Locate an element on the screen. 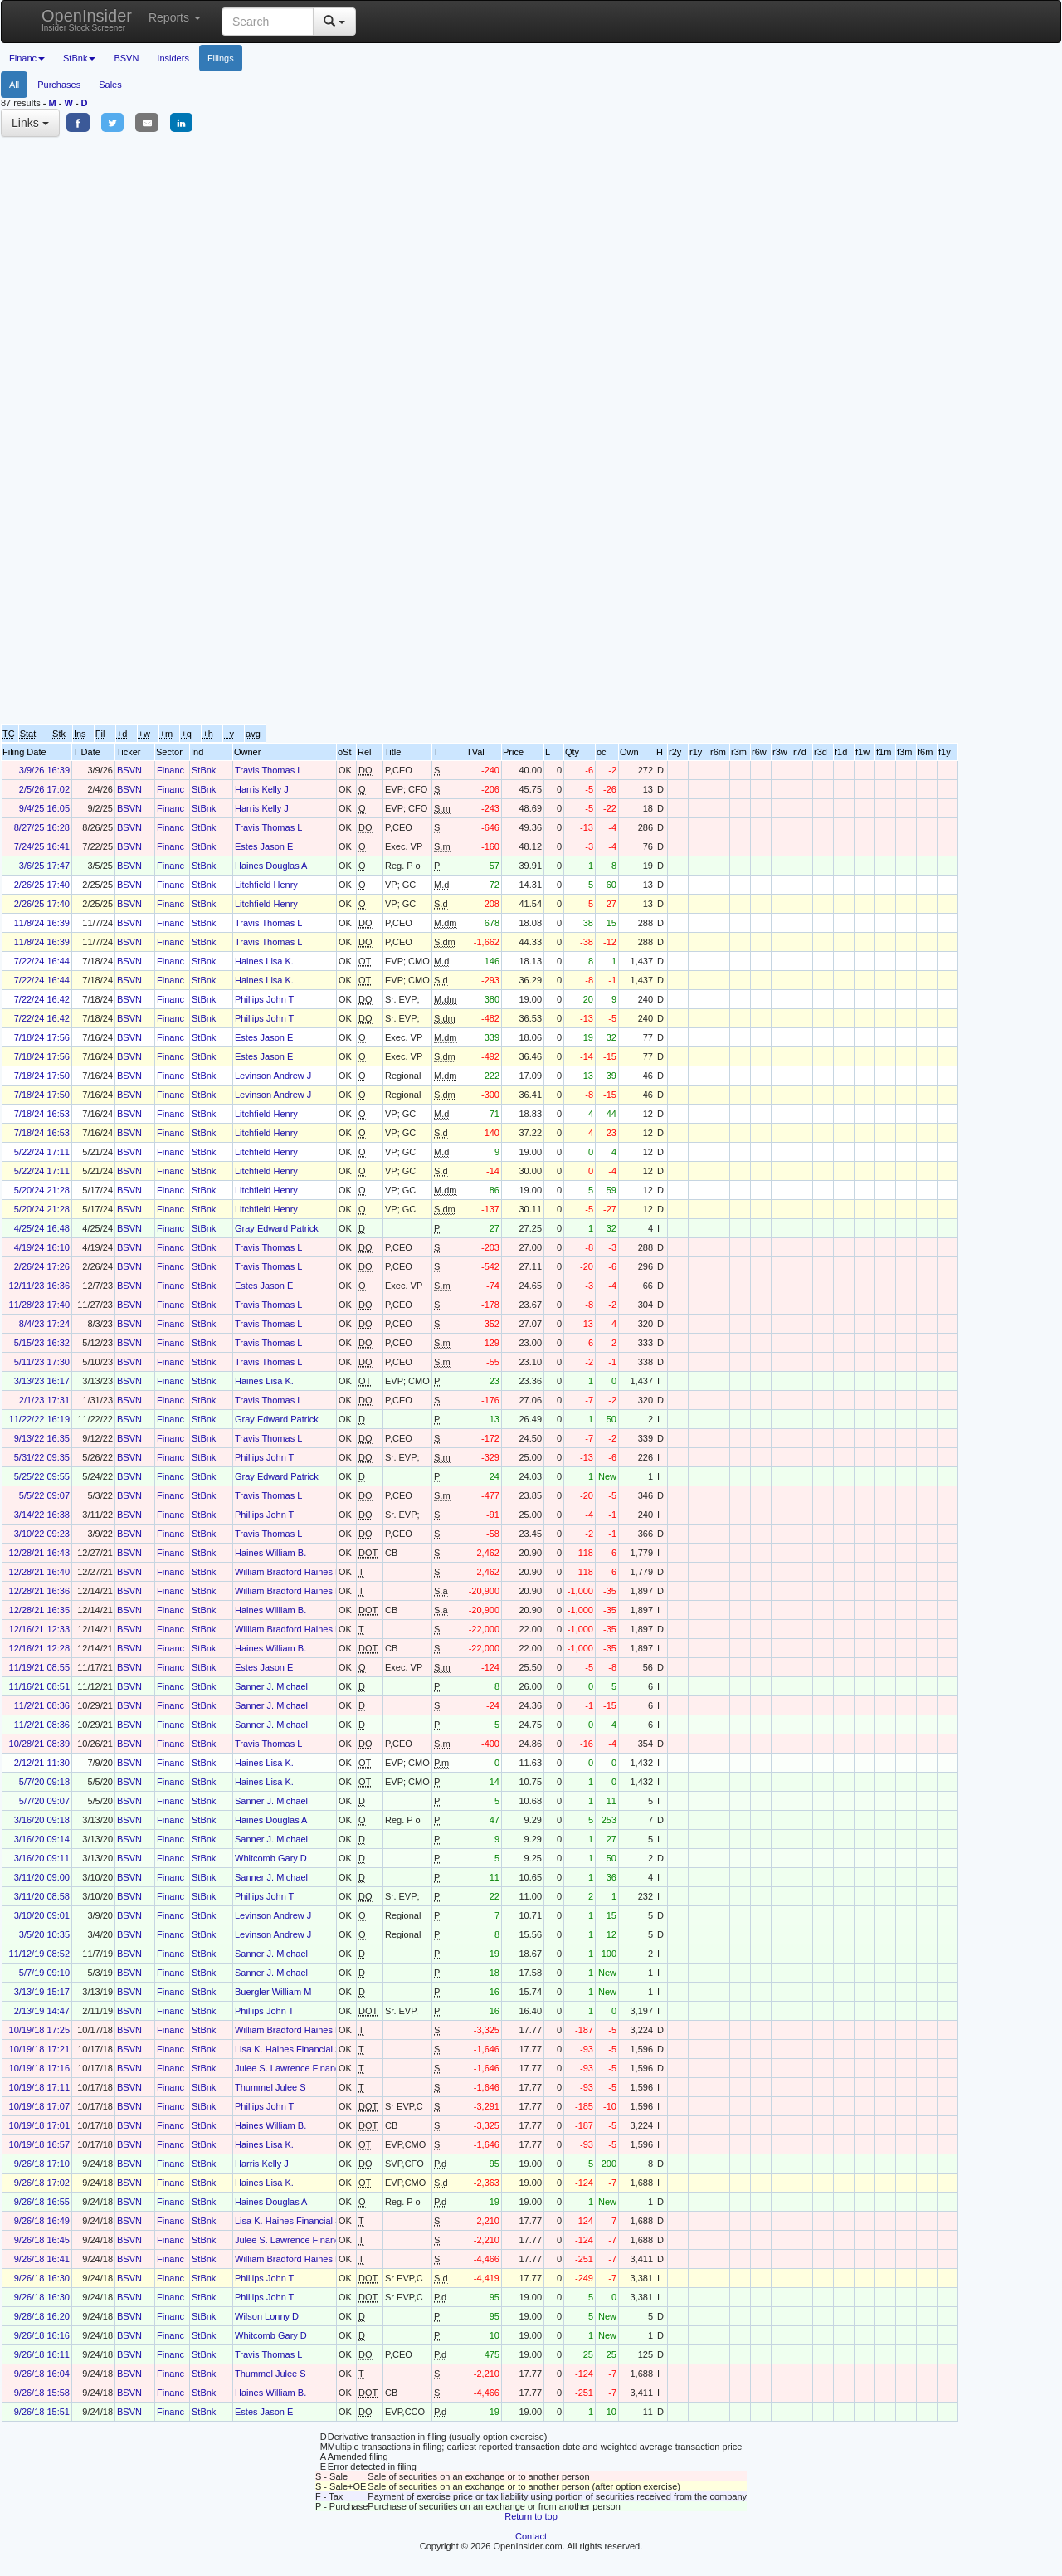 This screenshot has height=2576, width=1062. BSVN is located at coordinates (126, 58).